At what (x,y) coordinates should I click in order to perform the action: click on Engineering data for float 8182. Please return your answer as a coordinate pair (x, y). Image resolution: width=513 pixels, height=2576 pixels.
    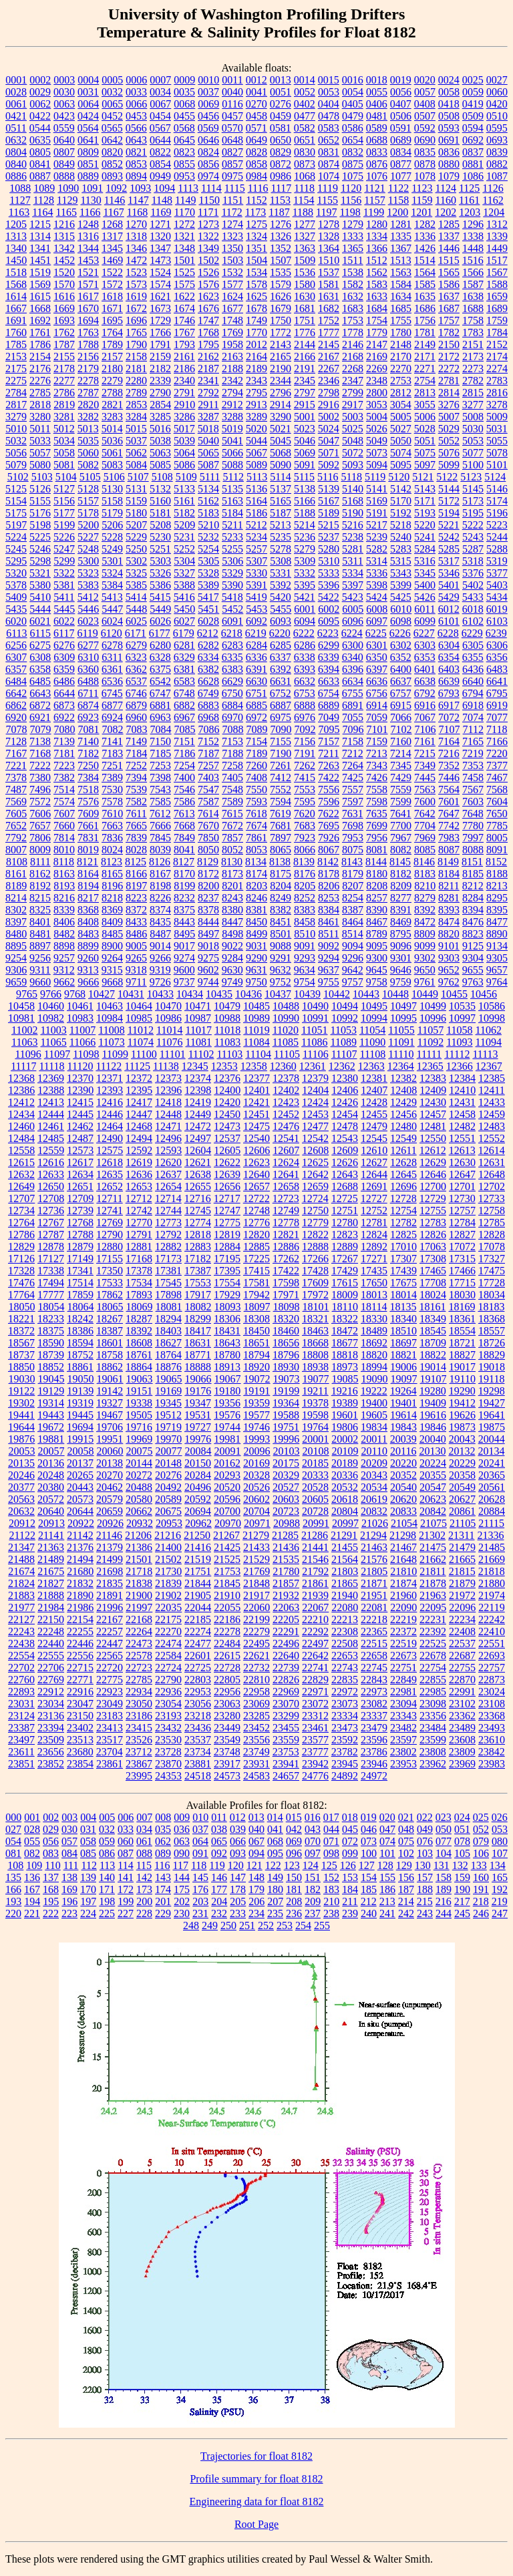
    Looking at the image, I should click on (257, 2501).